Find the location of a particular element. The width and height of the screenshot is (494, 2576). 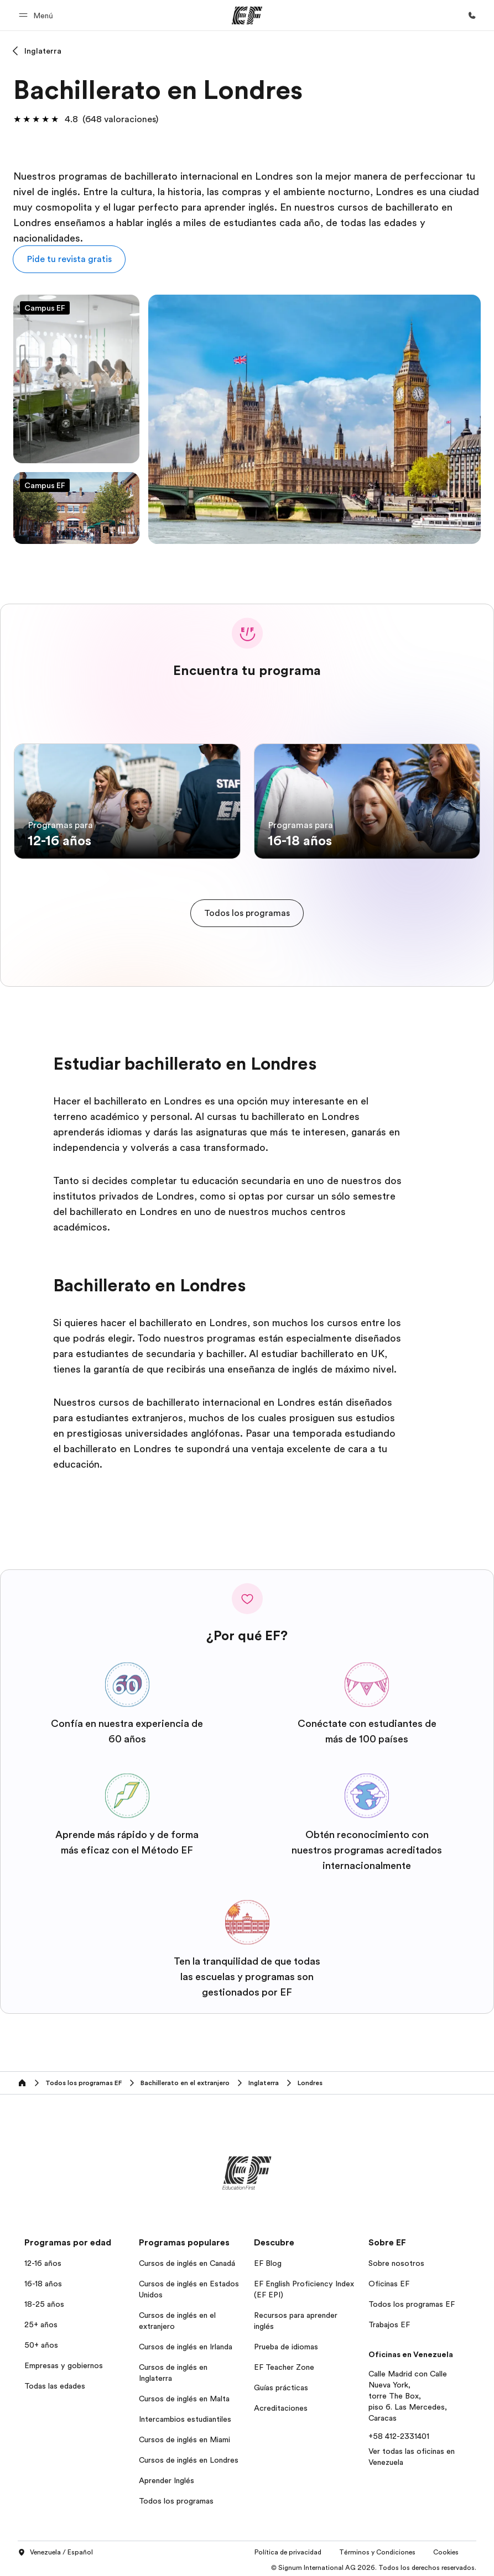

[Llamar] is located at coordinates (471, 15).